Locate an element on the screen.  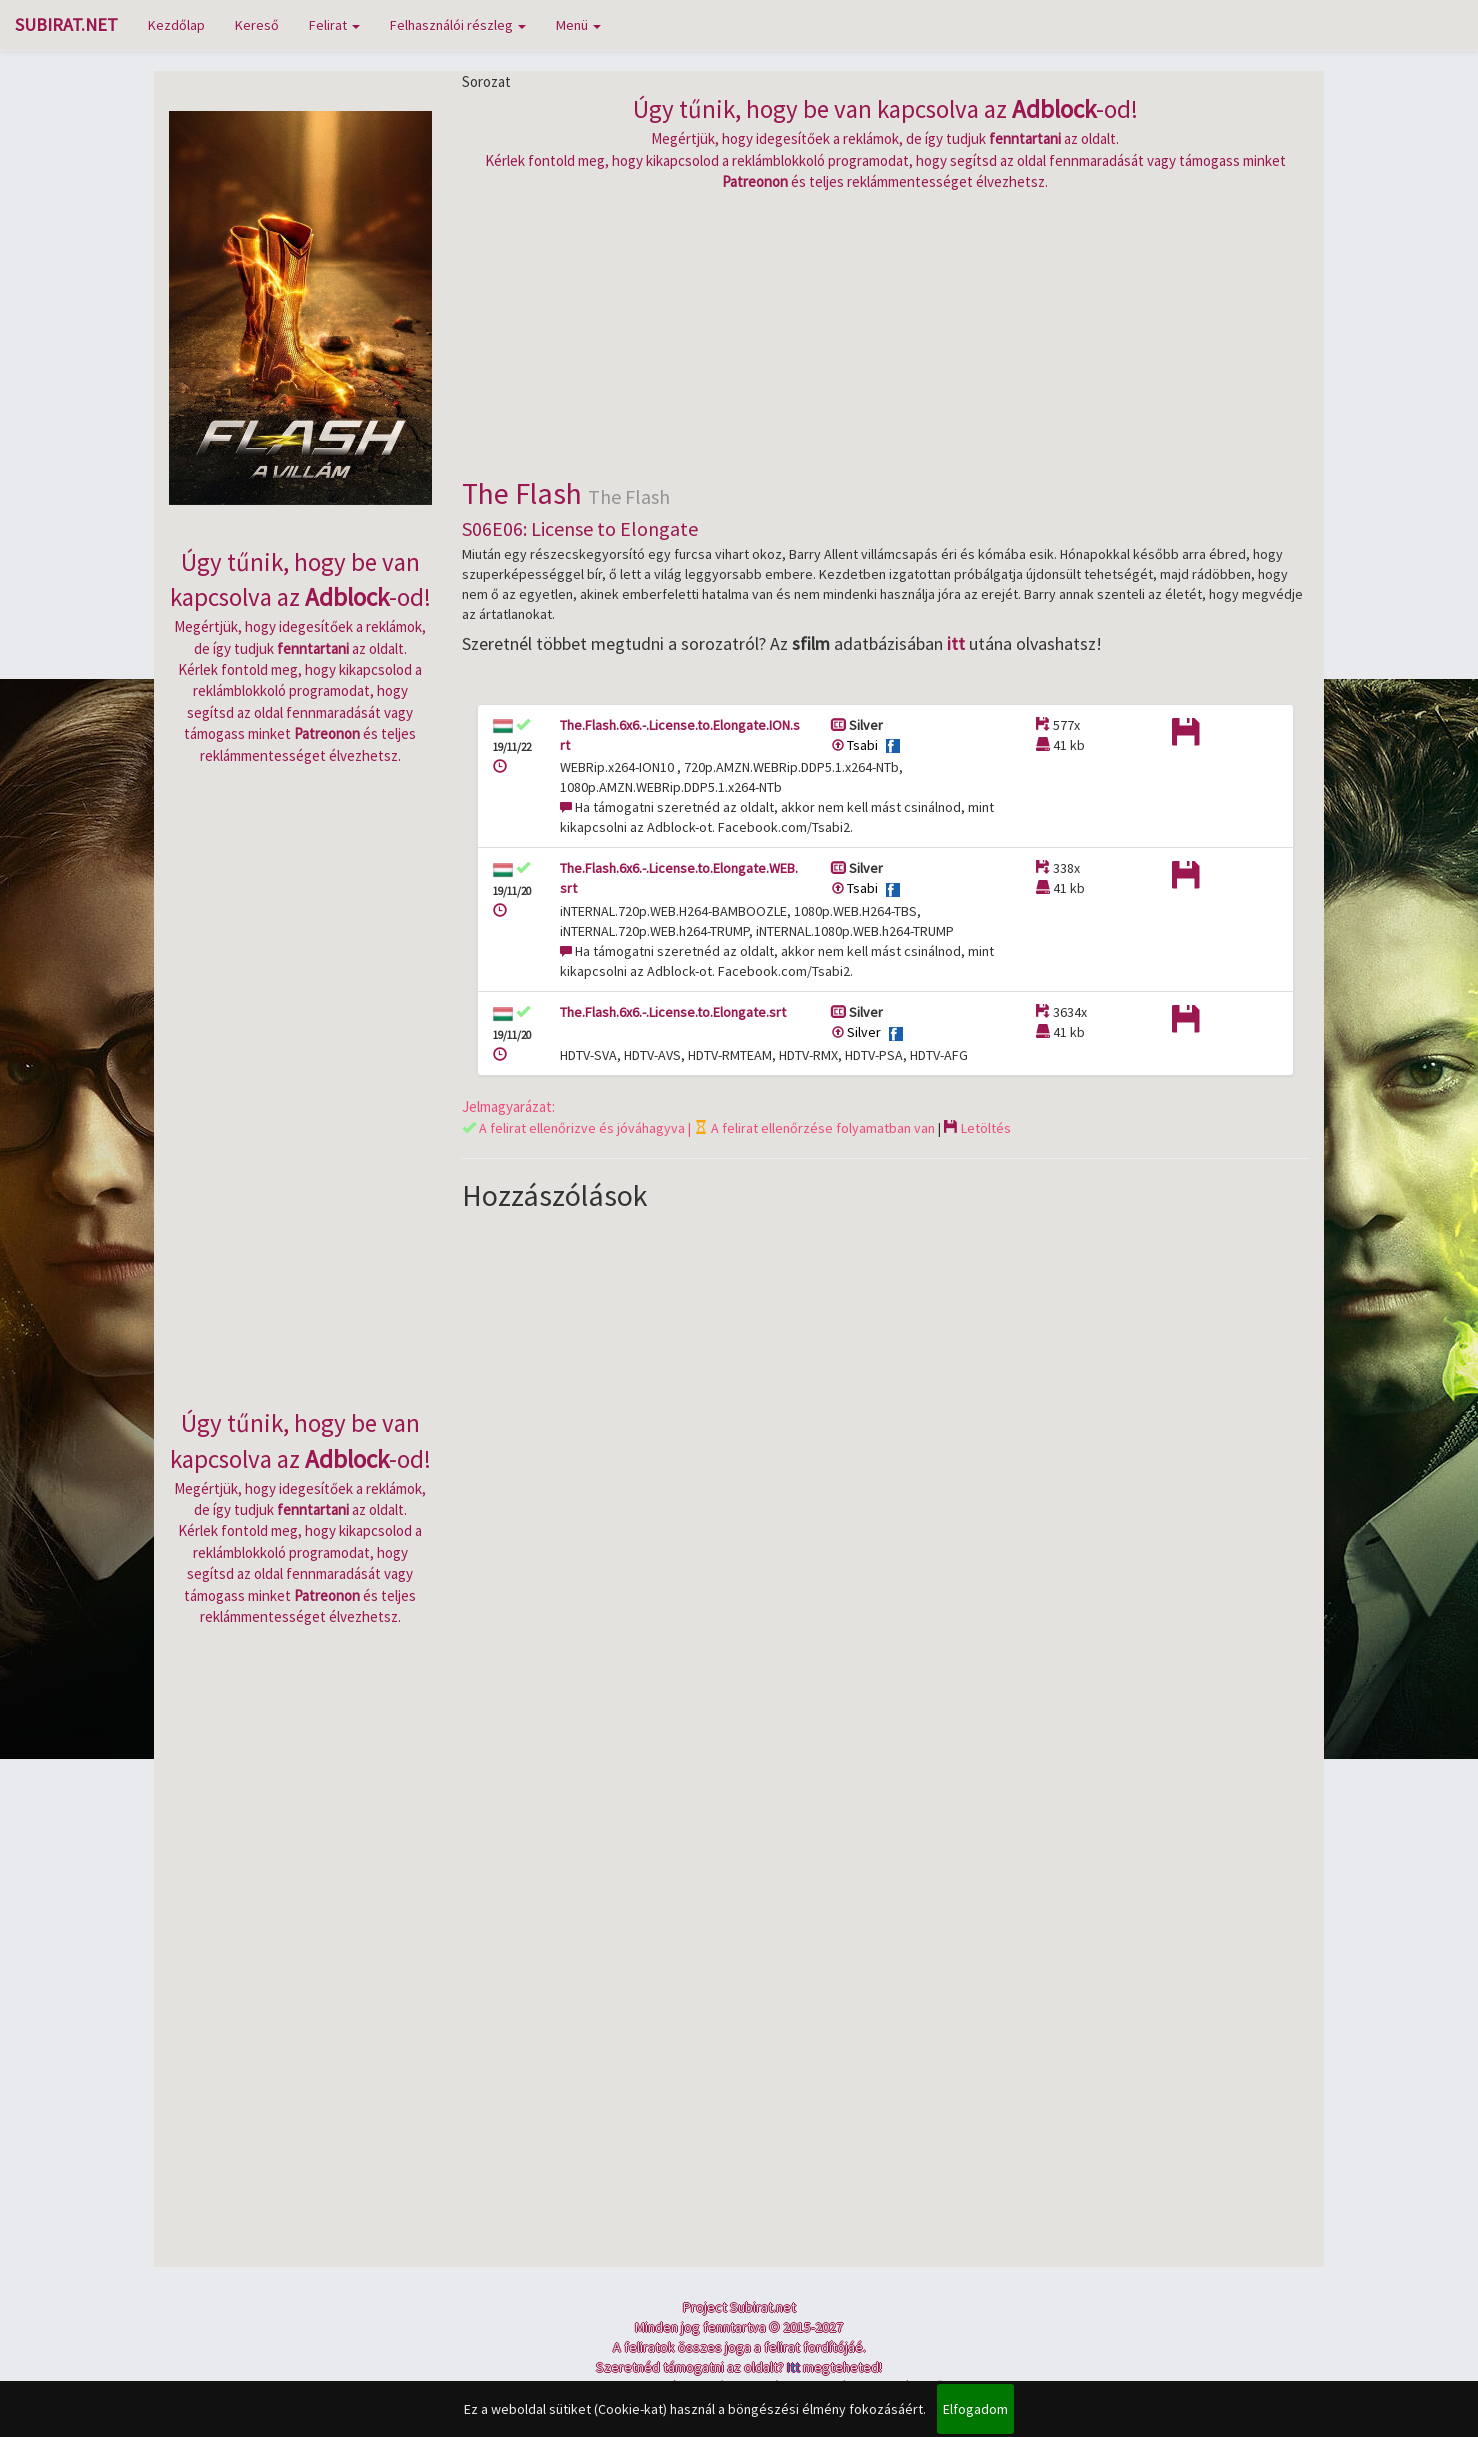
Itt is located at coordinates (793, 2367).